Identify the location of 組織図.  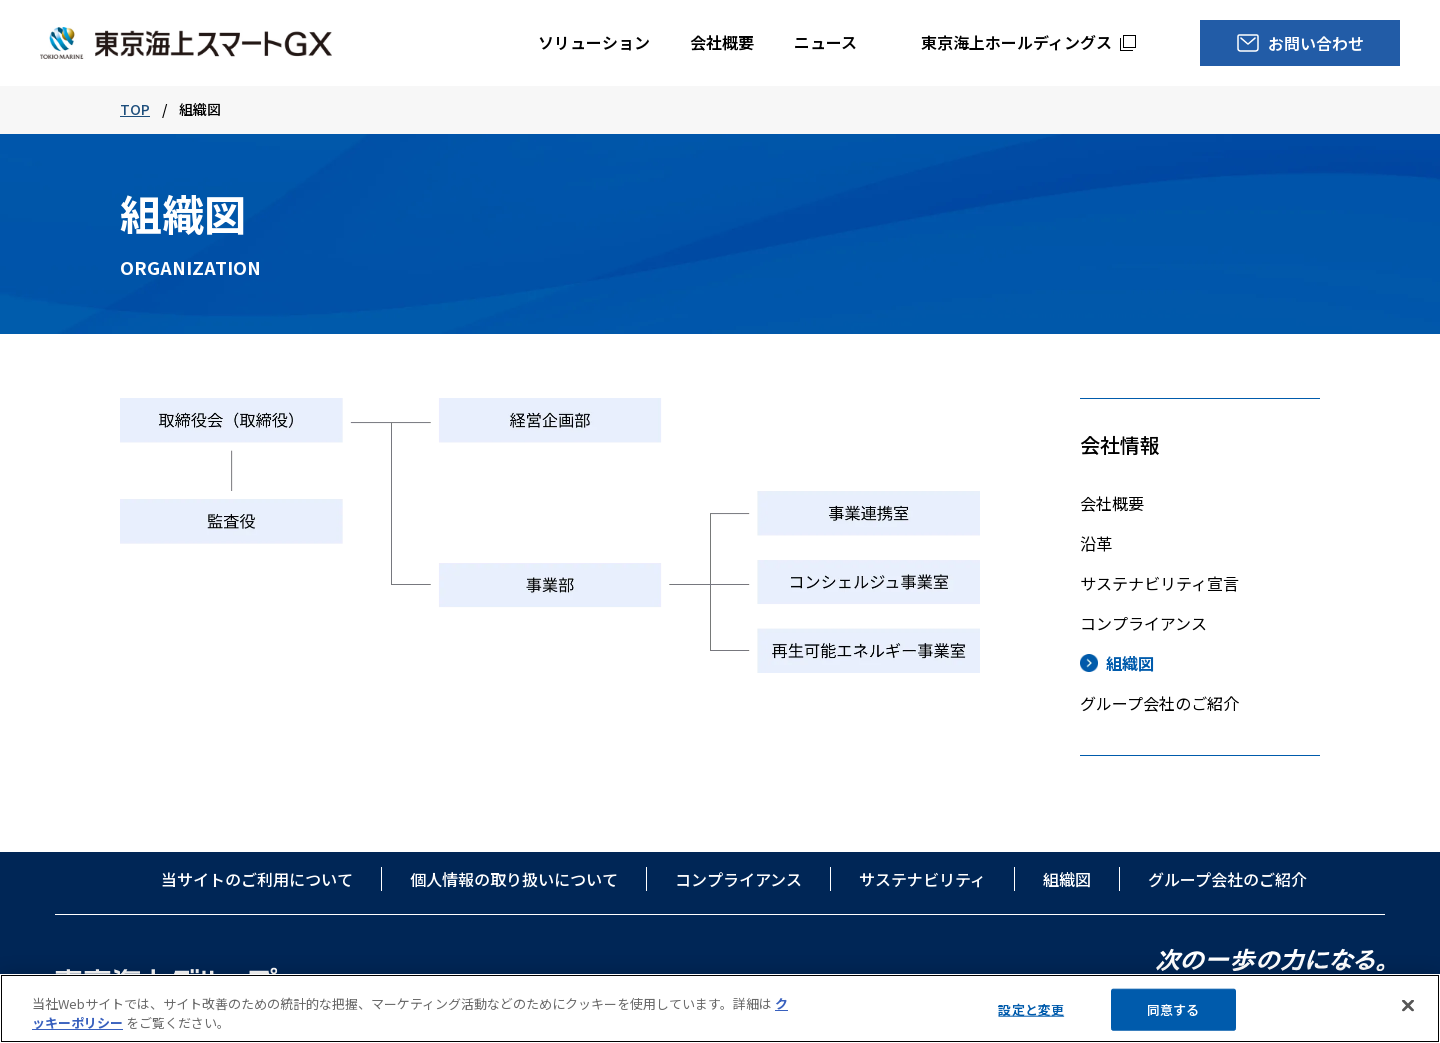
(1130, 663).